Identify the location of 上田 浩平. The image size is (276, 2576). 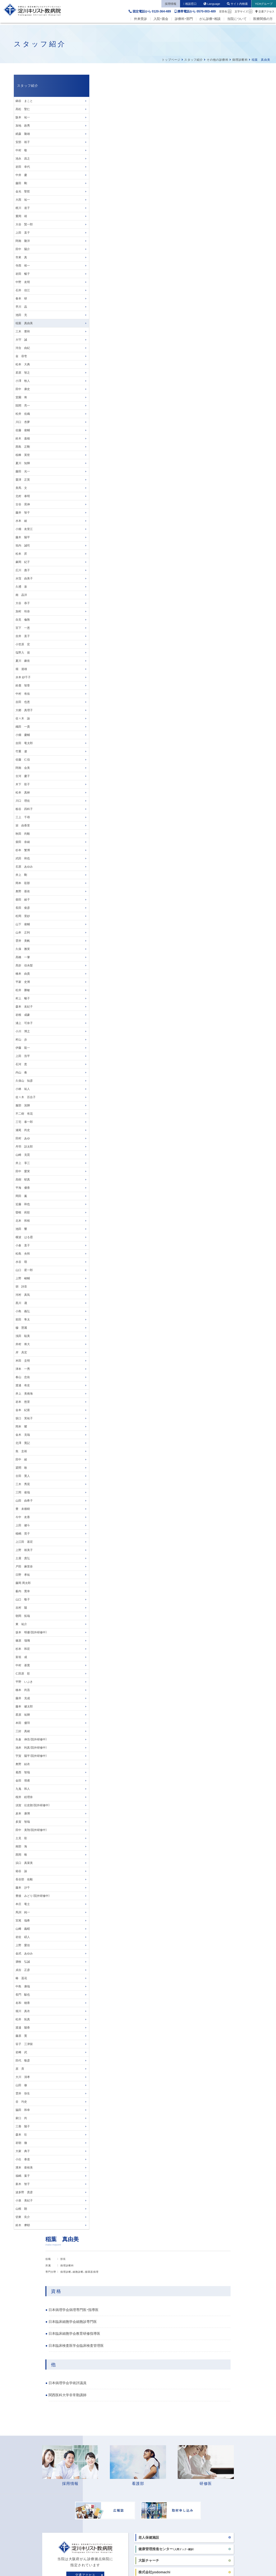
(23, 1056).